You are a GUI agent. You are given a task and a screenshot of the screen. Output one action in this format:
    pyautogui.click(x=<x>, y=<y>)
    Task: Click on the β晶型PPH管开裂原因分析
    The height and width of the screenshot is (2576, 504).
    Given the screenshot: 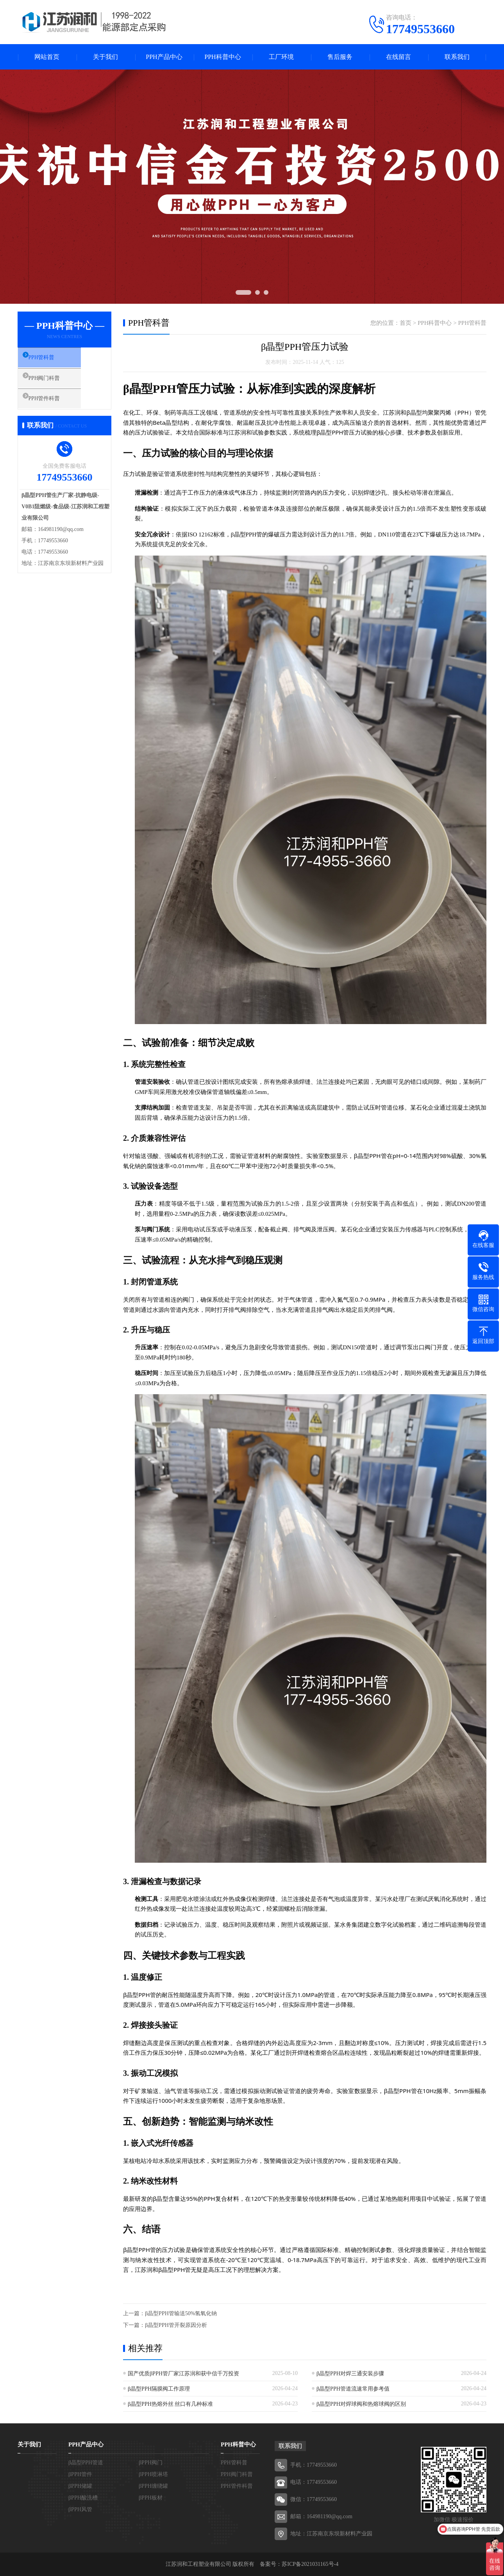 What is the action you would take?
    pyautogui.click(x=176, y=2325)
    